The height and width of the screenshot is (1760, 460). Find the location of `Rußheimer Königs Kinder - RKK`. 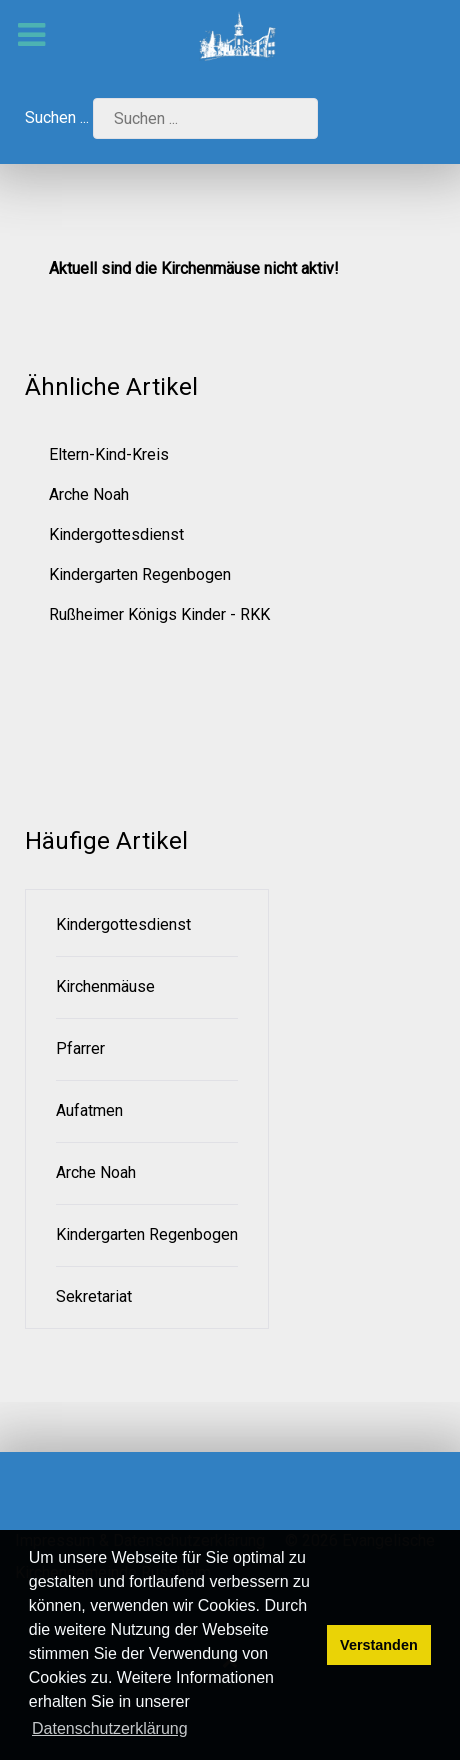

Rußheimer Königs Kinder - RKK is located at coordinates (159, 614).